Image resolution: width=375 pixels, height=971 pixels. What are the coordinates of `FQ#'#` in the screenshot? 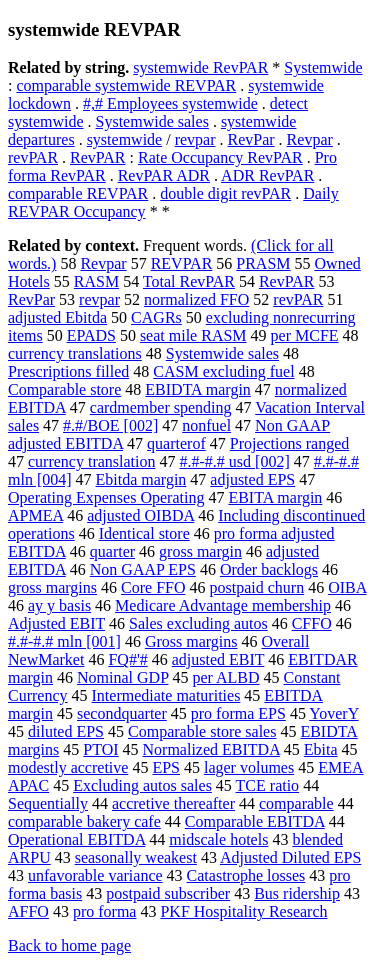 It's located at (127, 659).